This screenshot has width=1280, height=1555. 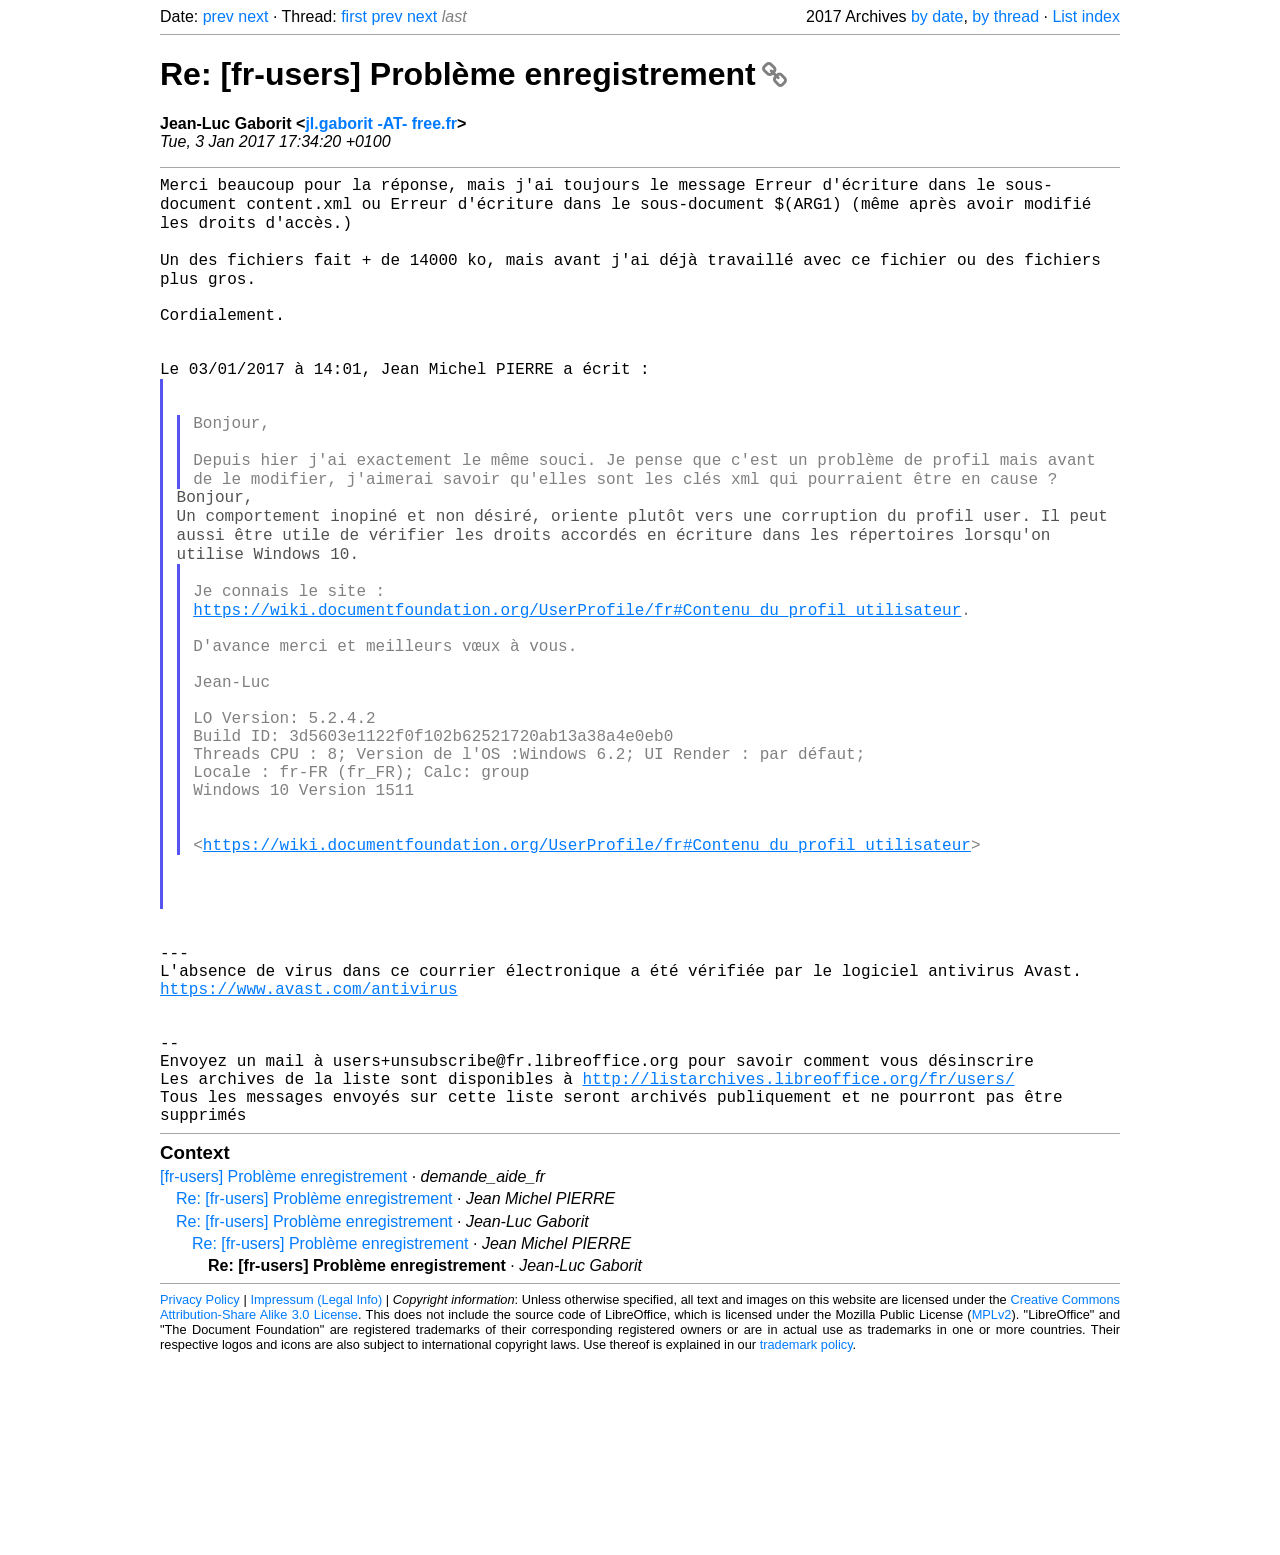 What do you see at coordinates (473, 74) in the screenshot?
I see `Re: [fr-users] Problème enregistrement` at bounding box center [473, 74].